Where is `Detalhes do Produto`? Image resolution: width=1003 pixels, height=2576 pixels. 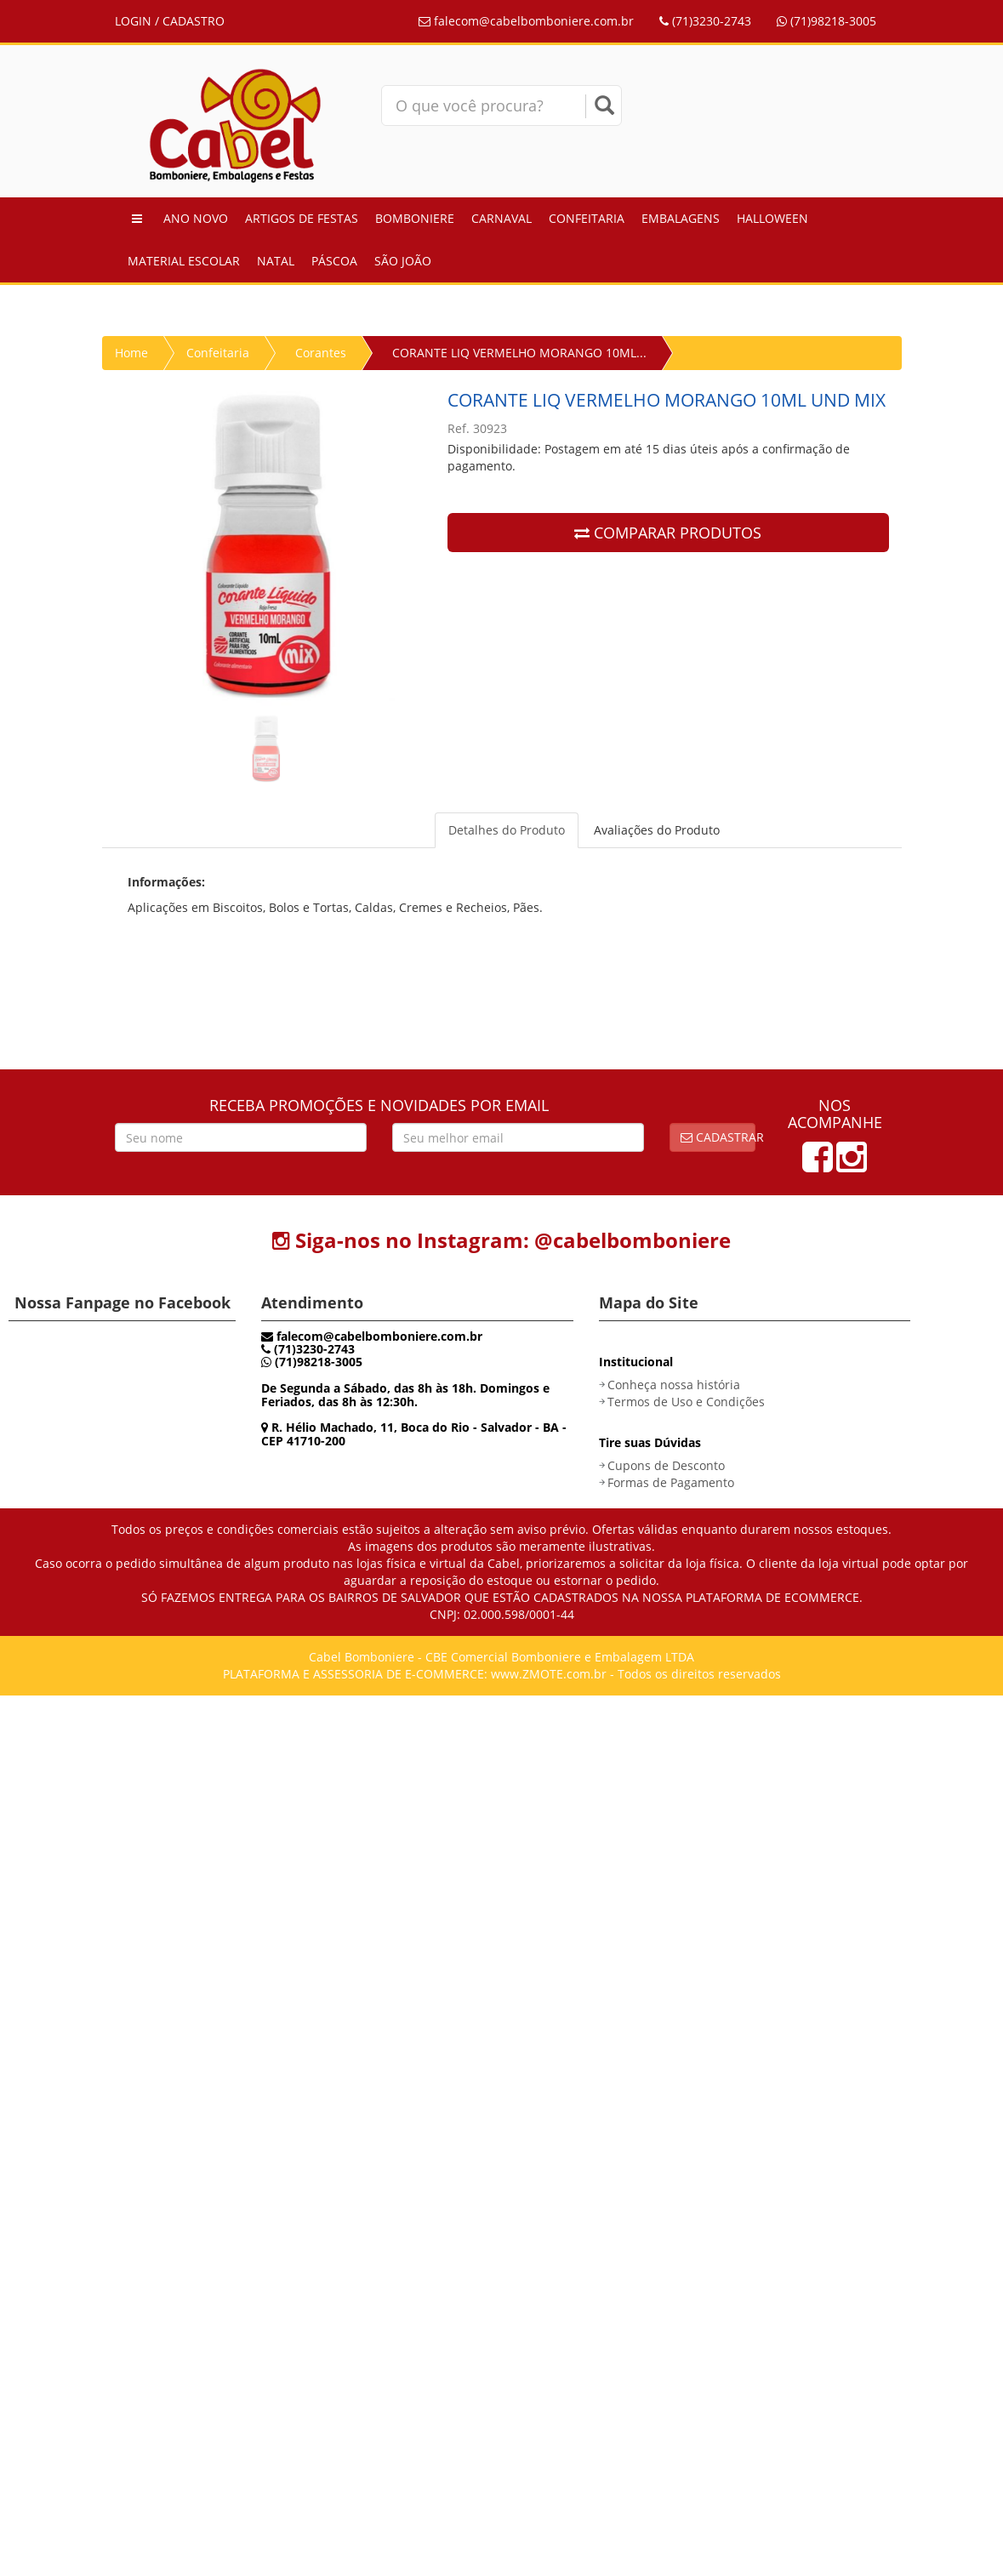 Detalhes do Produto is located at coordinates (506, 830).